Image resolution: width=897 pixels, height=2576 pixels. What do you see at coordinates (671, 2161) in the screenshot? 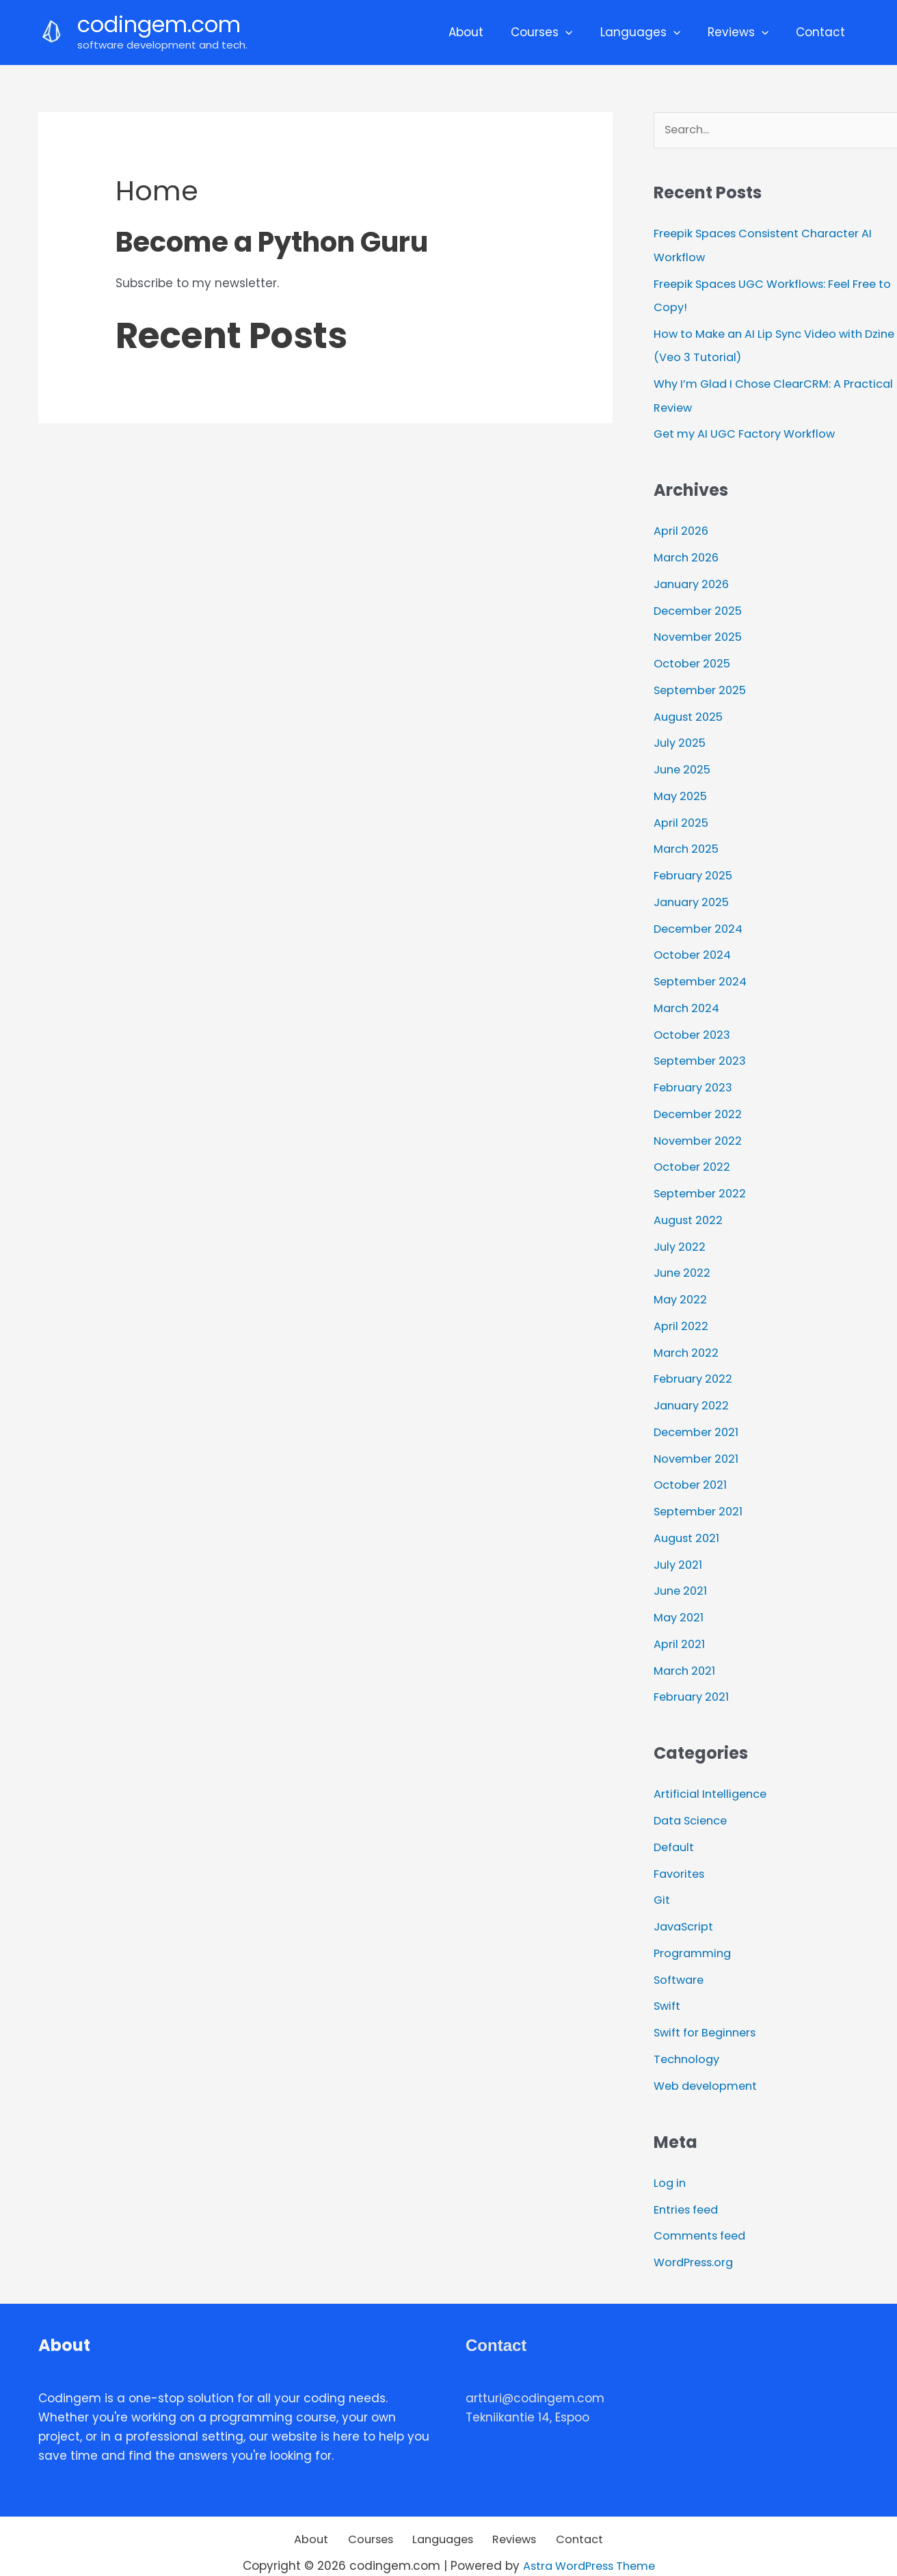
I see `Log in` at bounding box center [671, 2161].